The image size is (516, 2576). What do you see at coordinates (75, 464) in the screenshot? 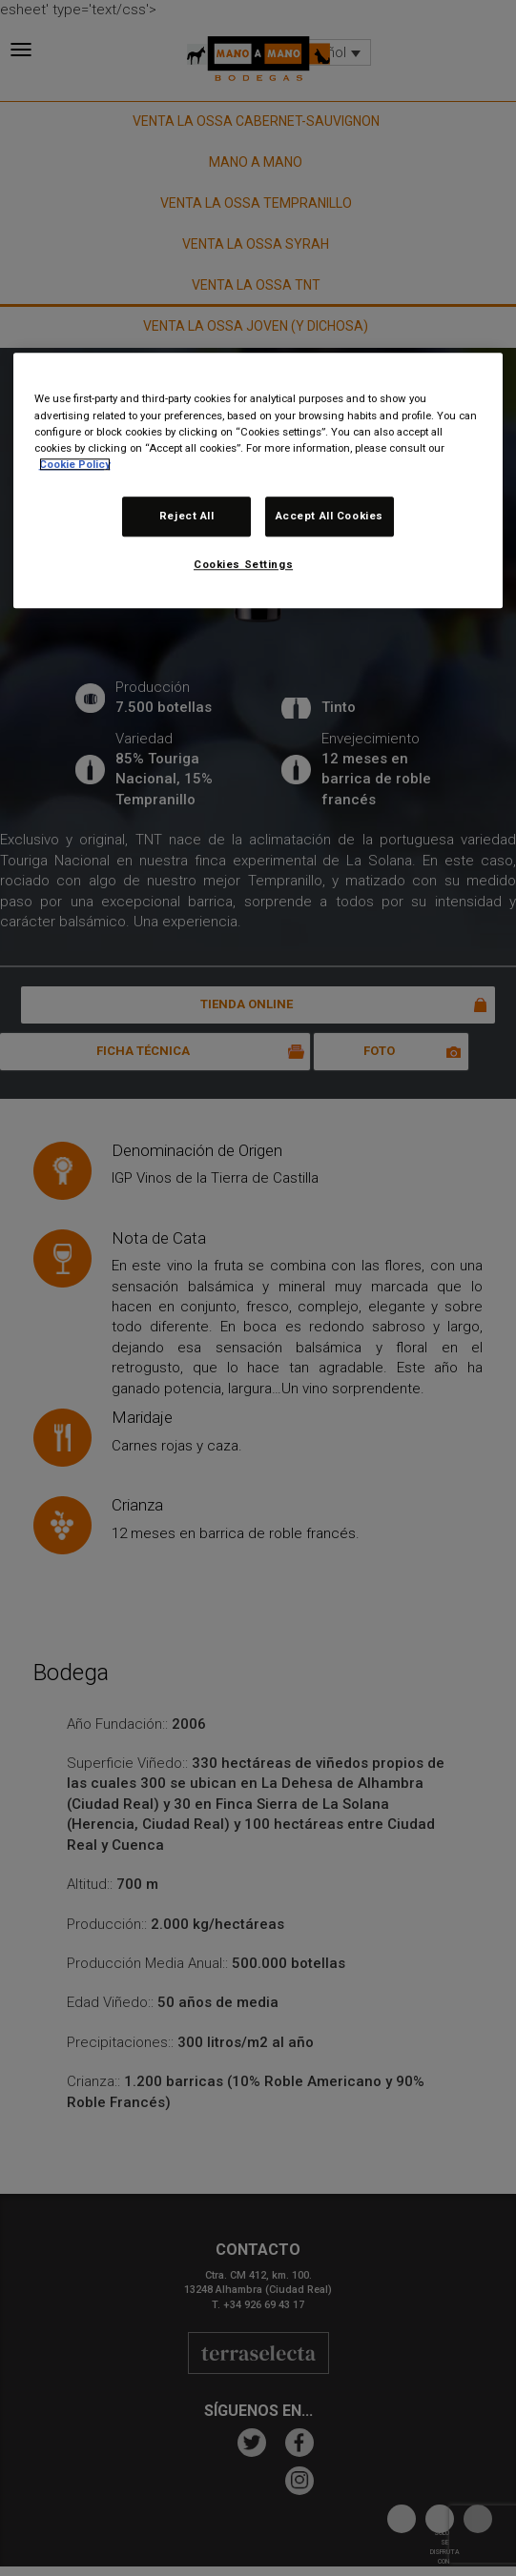
I see `Cookie Policy [More information about your privacy, opens in a new tab]` at bounding box center [75, 464].